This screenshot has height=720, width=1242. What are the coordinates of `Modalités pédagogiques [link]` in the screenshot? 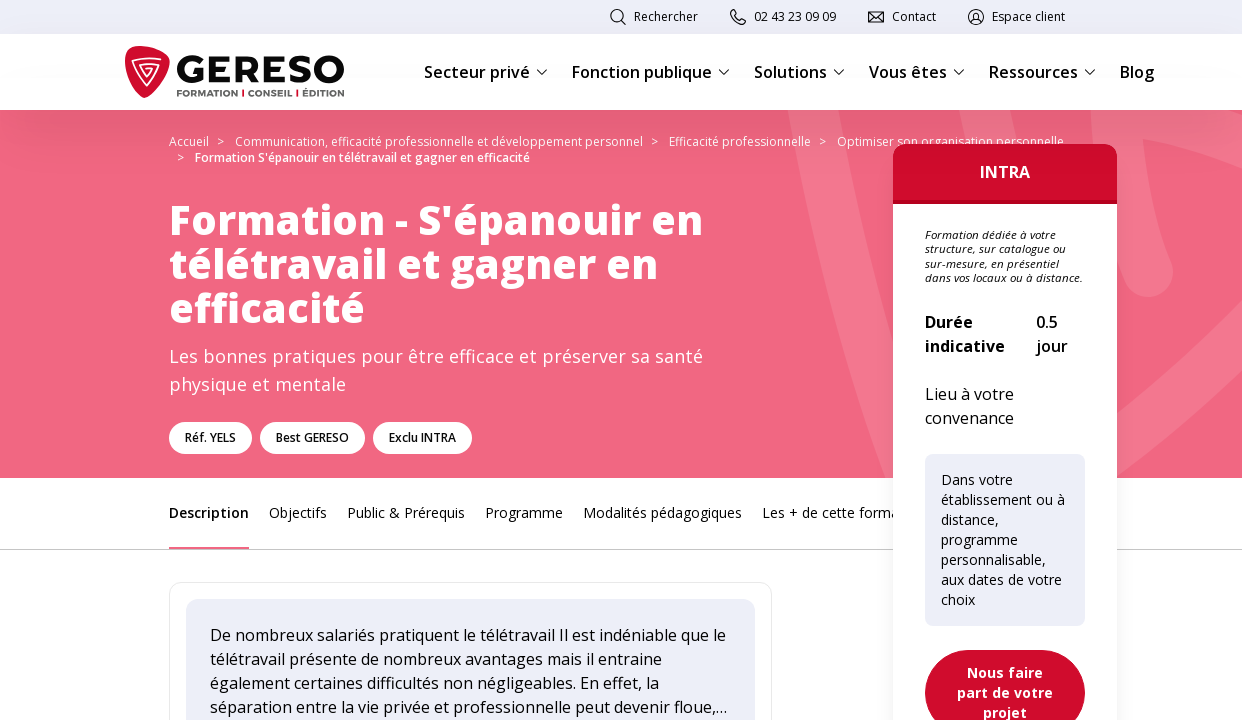 It's located at (662, 512).